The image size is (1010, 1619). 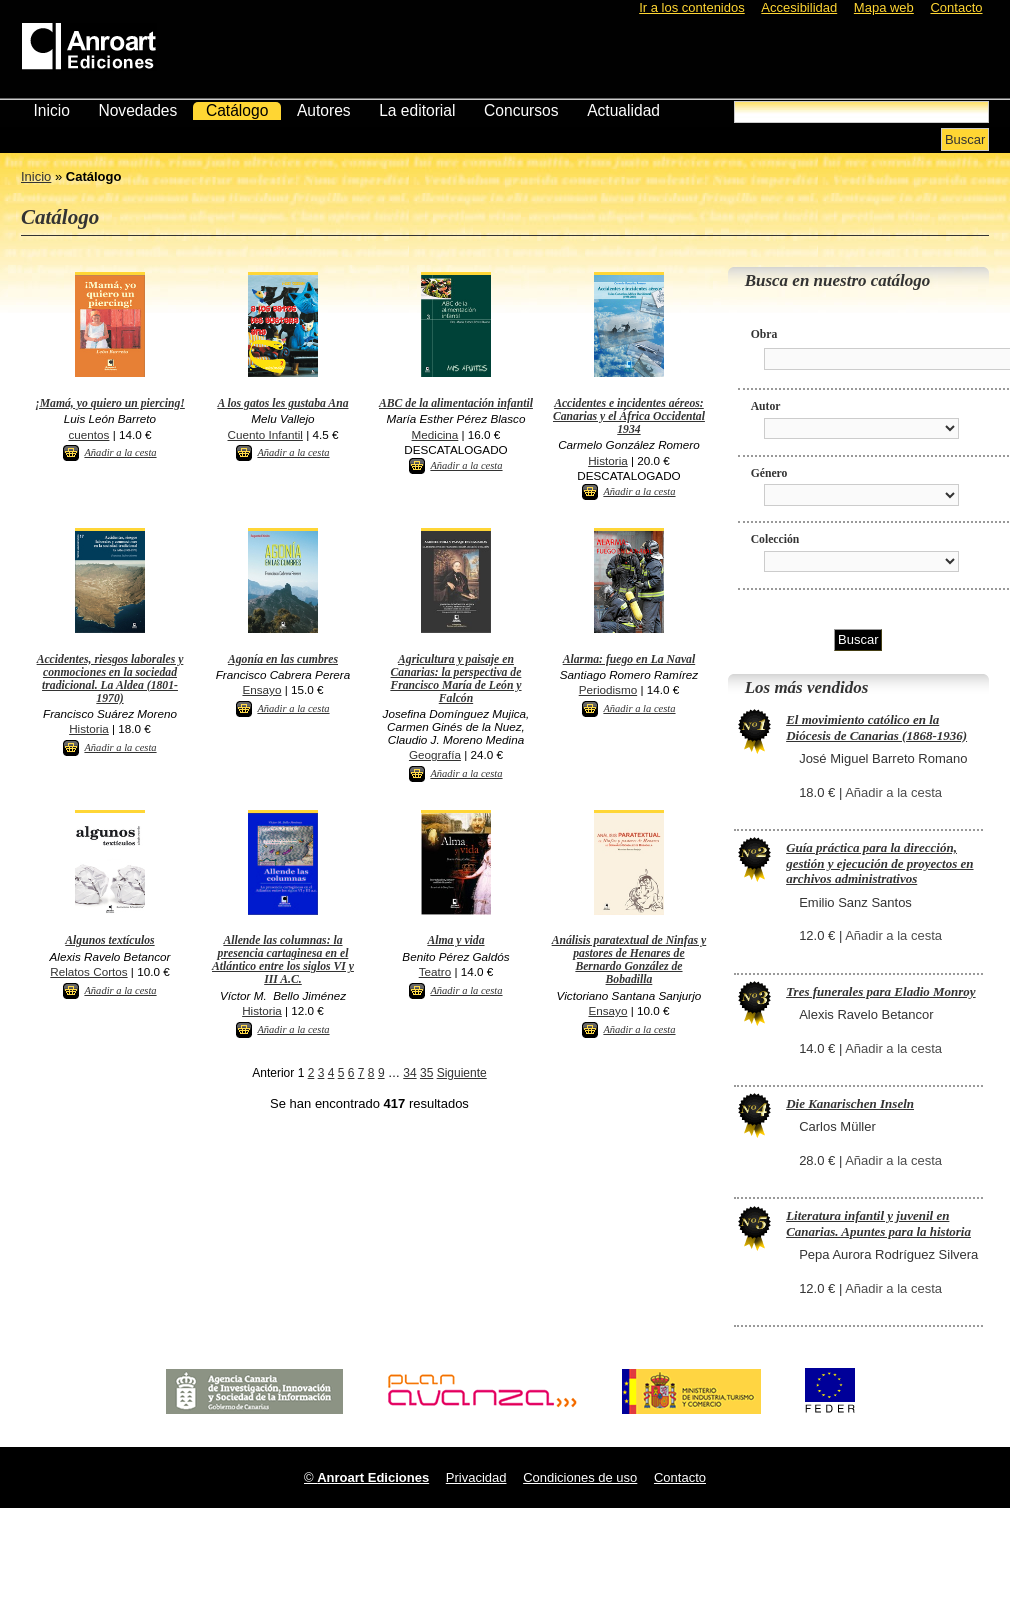 What do you see at coordinates (435, 754) in the screenshot?
I see `Geografía` at bounding box center [435, 754].